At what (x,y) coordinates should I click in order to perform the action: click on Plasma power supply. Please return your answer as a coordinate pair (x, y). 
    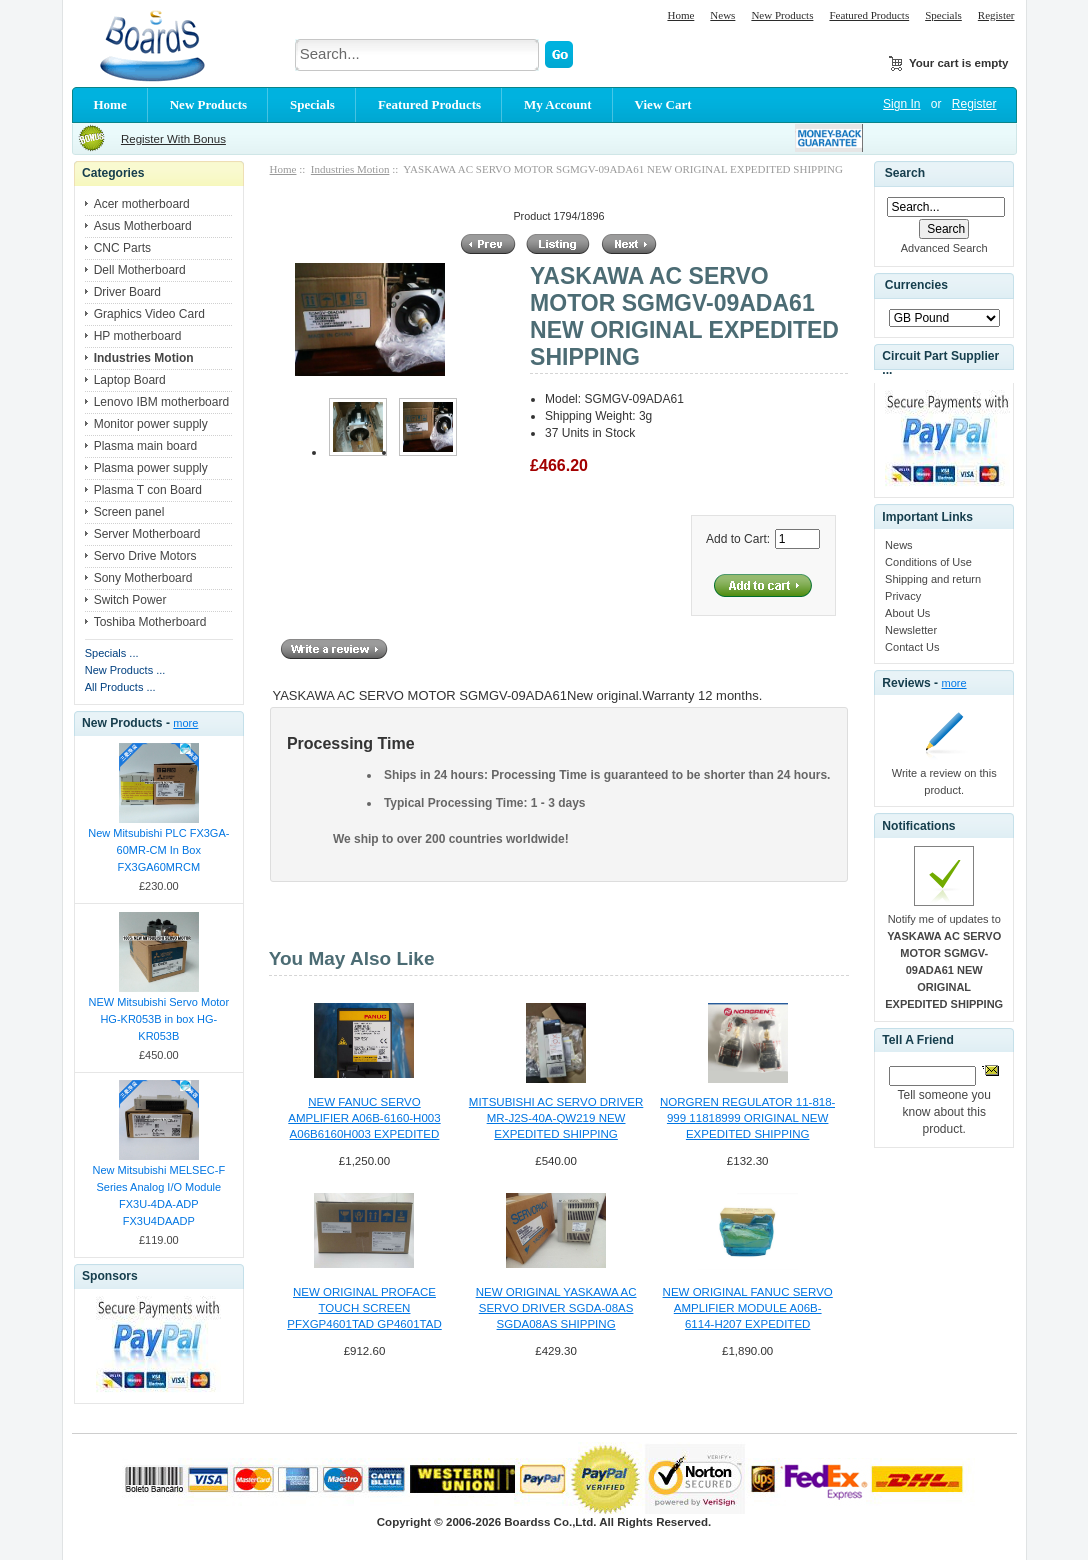
    Looking at the image, I should click on (151, 468).